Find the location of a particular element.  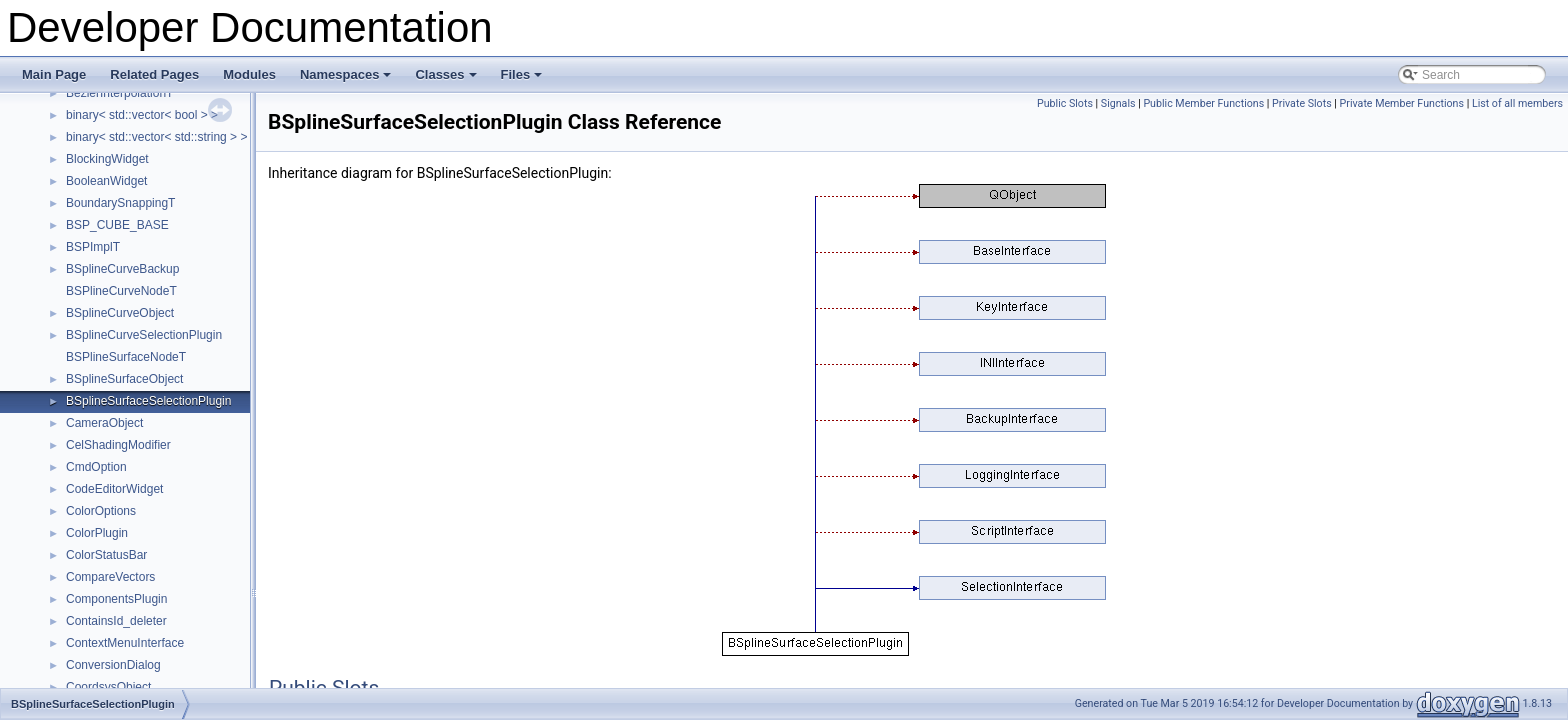

BSPlineSurfaceNodeT is located at coordinates (126, 357).